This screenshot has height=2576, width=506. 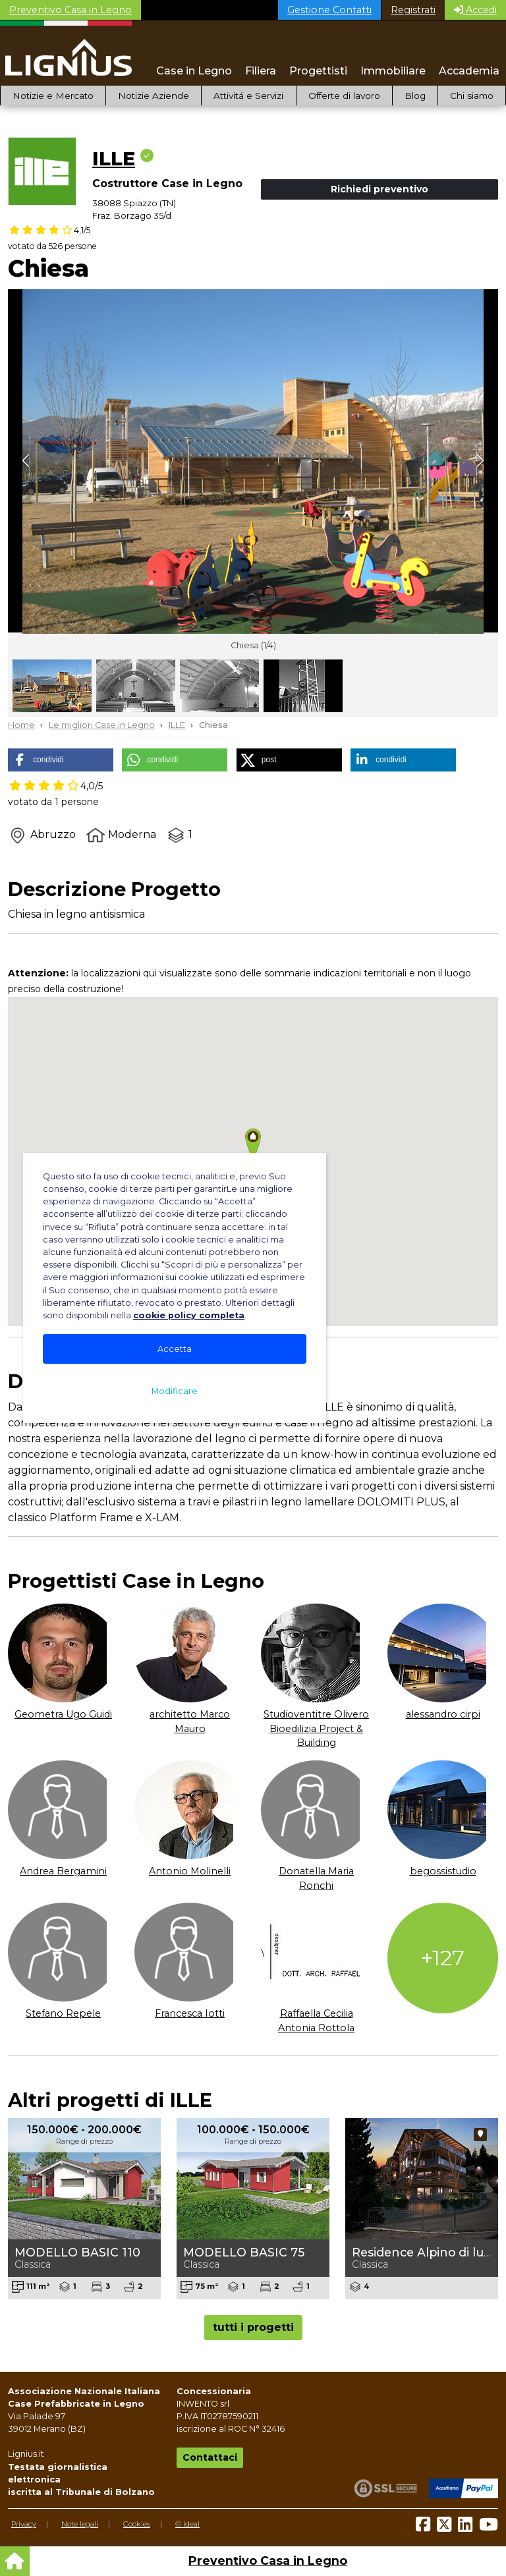 I want to click on Richiedi preventivo, so click(x=379, y=189).